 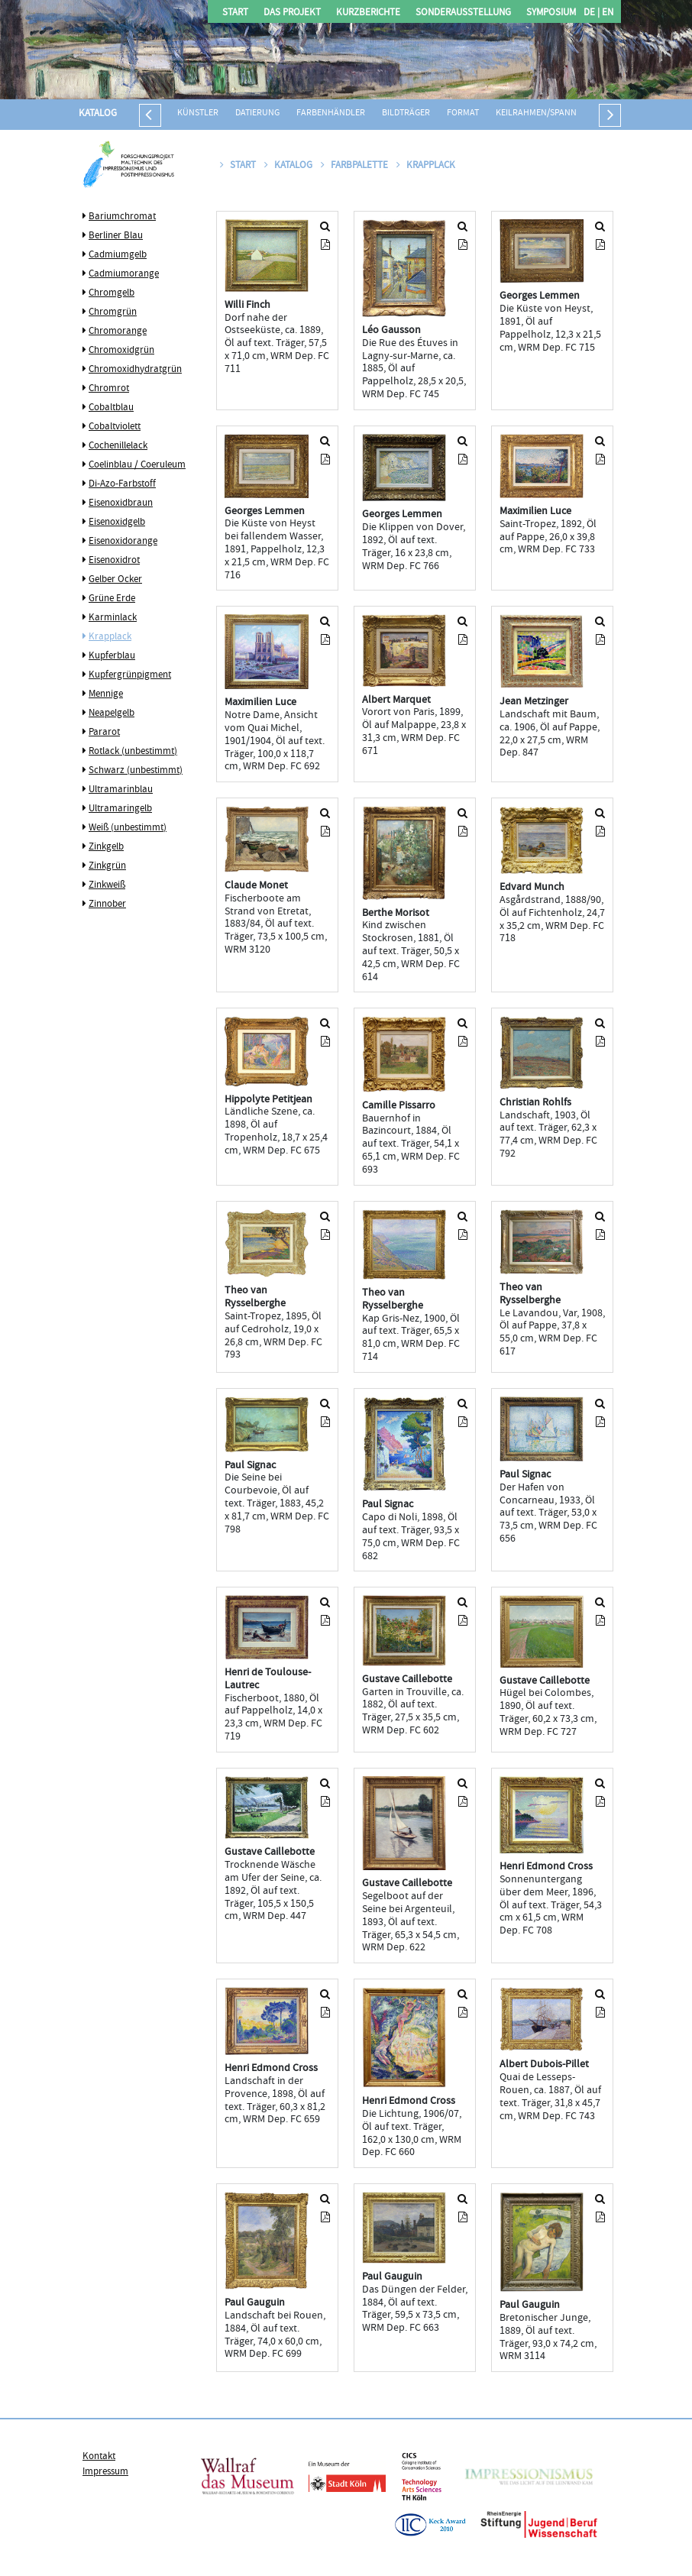 What do you see at coordinates (551, 13) in the screenshot?
I see `Symposium` at bounding box center [551, 13].